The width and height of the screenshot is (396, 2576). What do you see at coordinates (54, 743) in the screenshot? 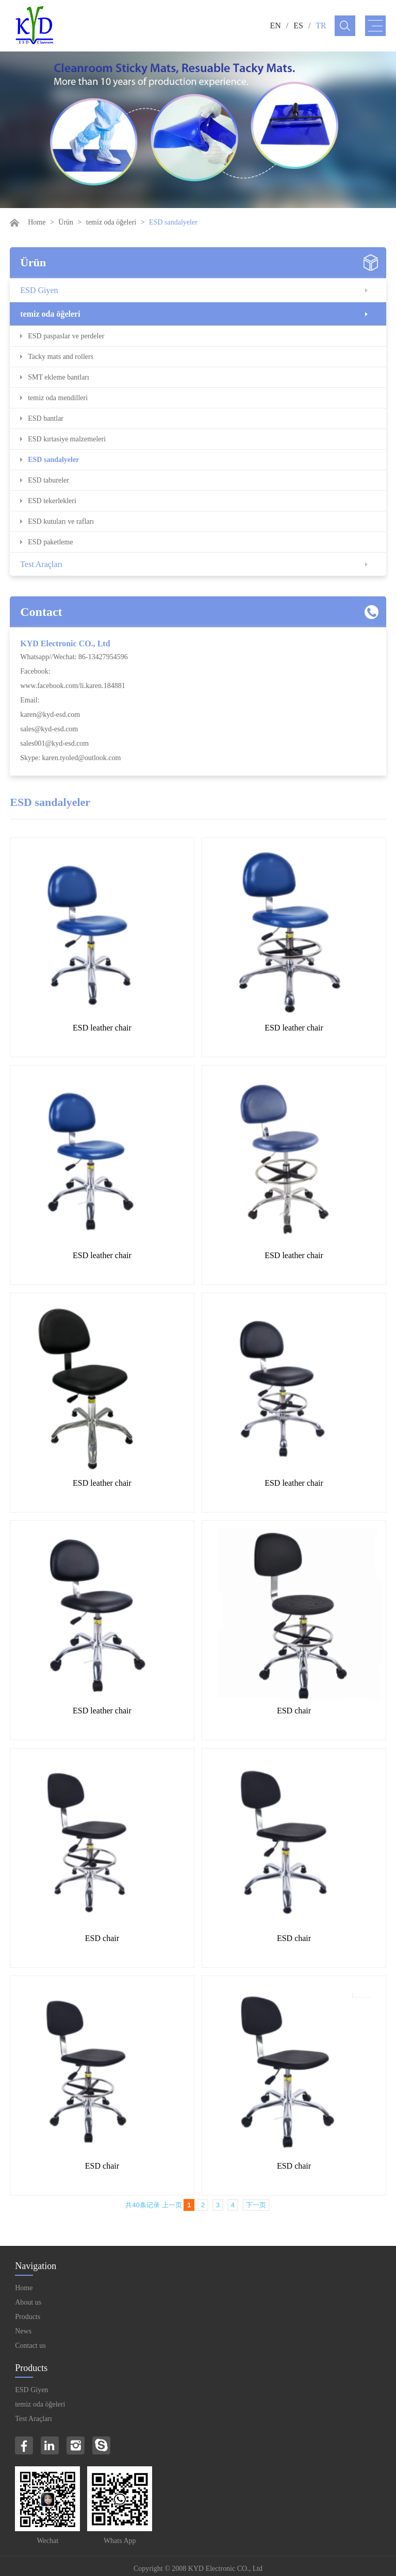
I see `sales001@kyd-esd.com` at bounding box center [54, 743].